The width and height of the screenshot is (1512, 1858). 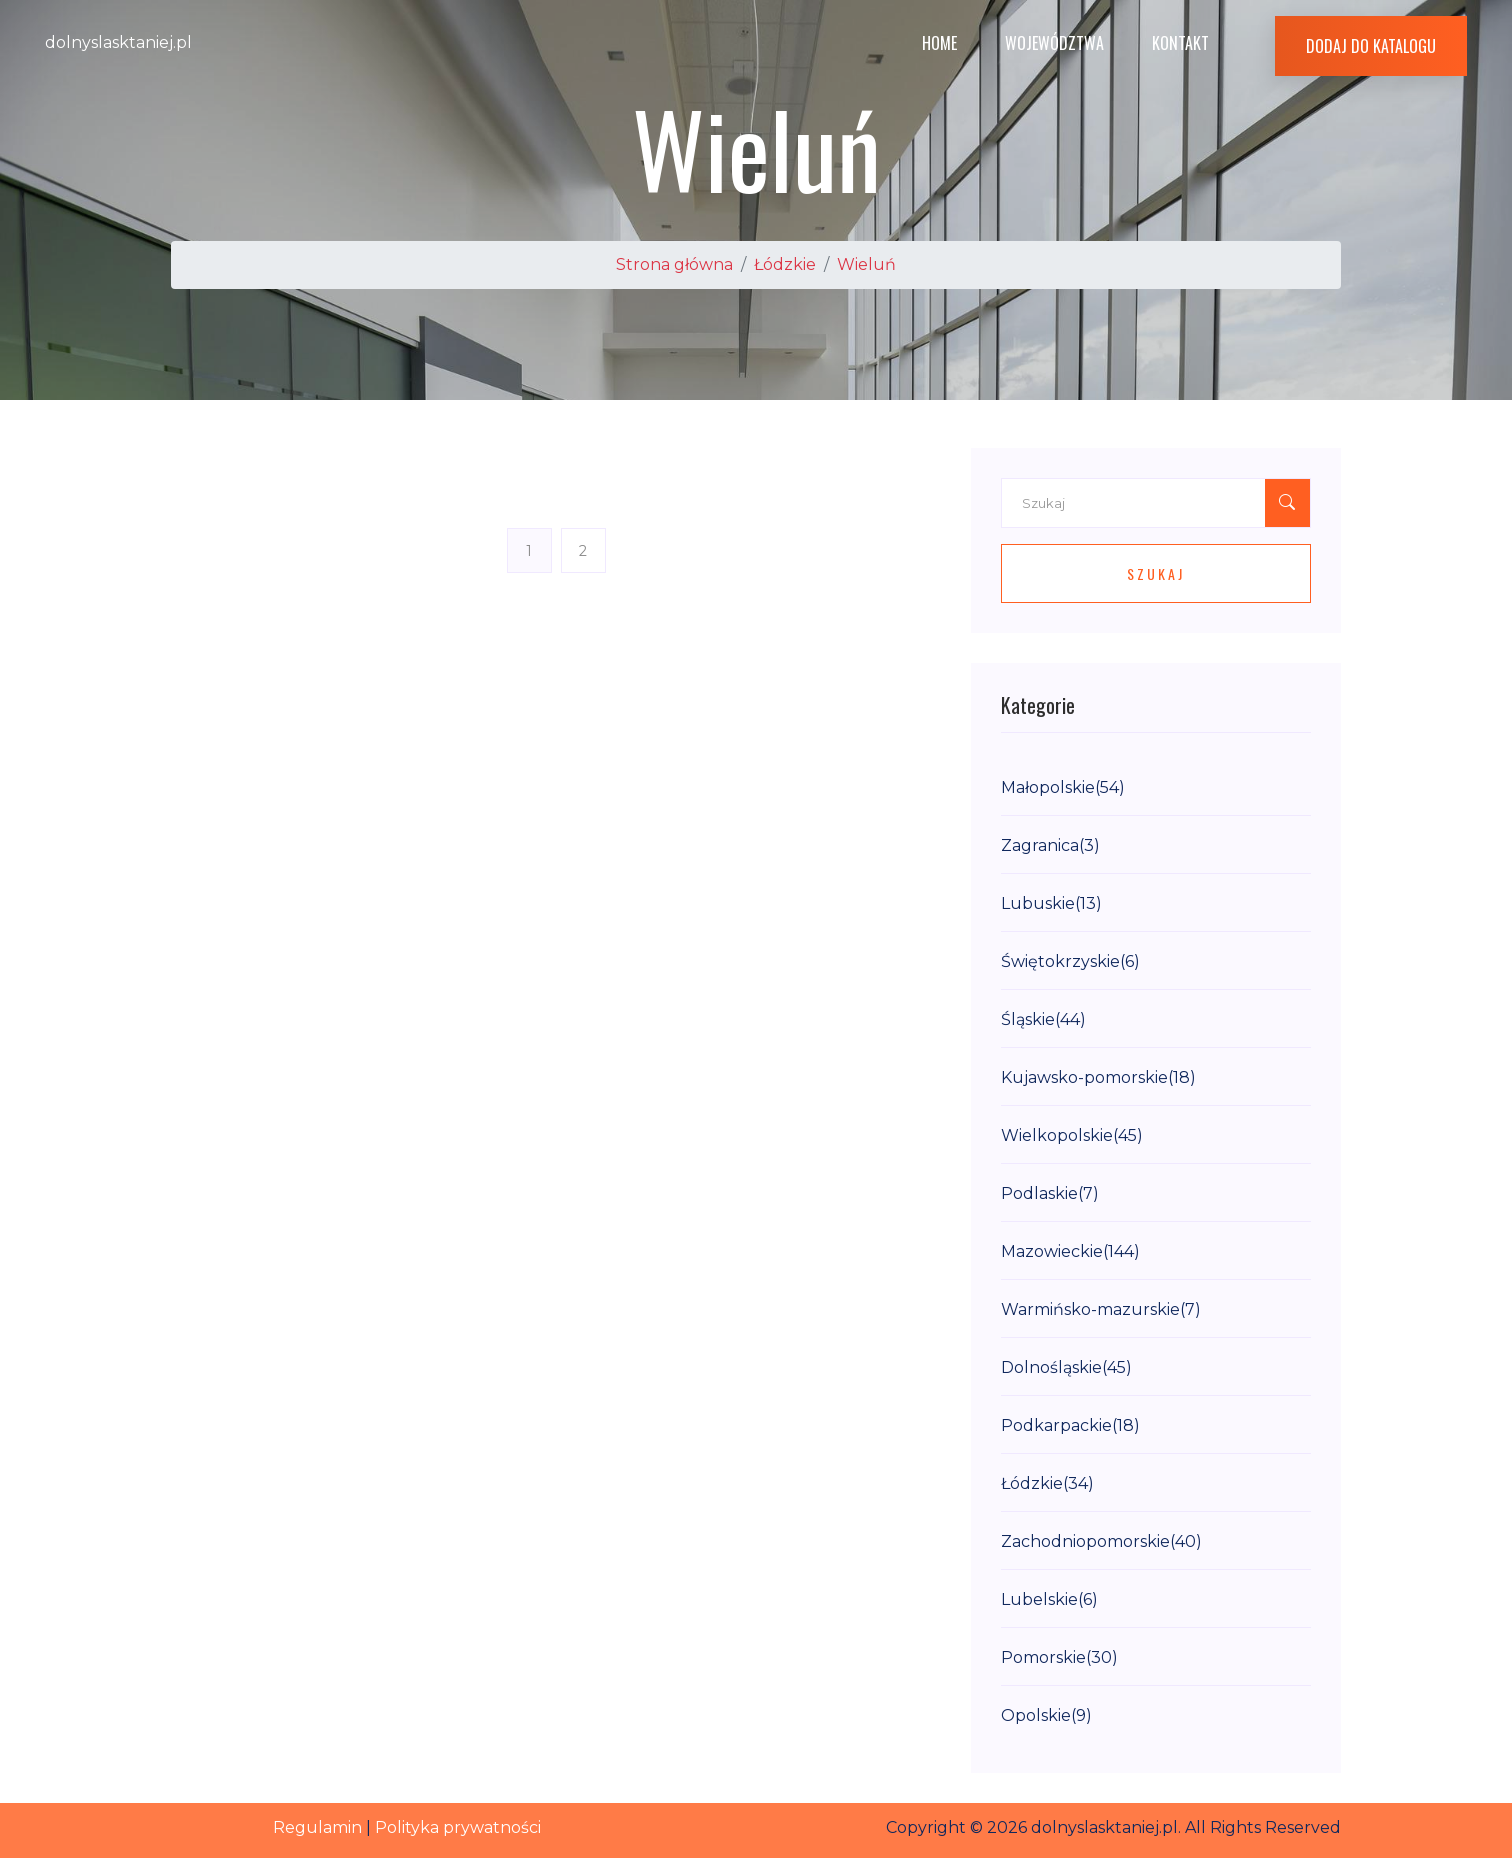 I want to click on Home, so click(x=939, y=43).